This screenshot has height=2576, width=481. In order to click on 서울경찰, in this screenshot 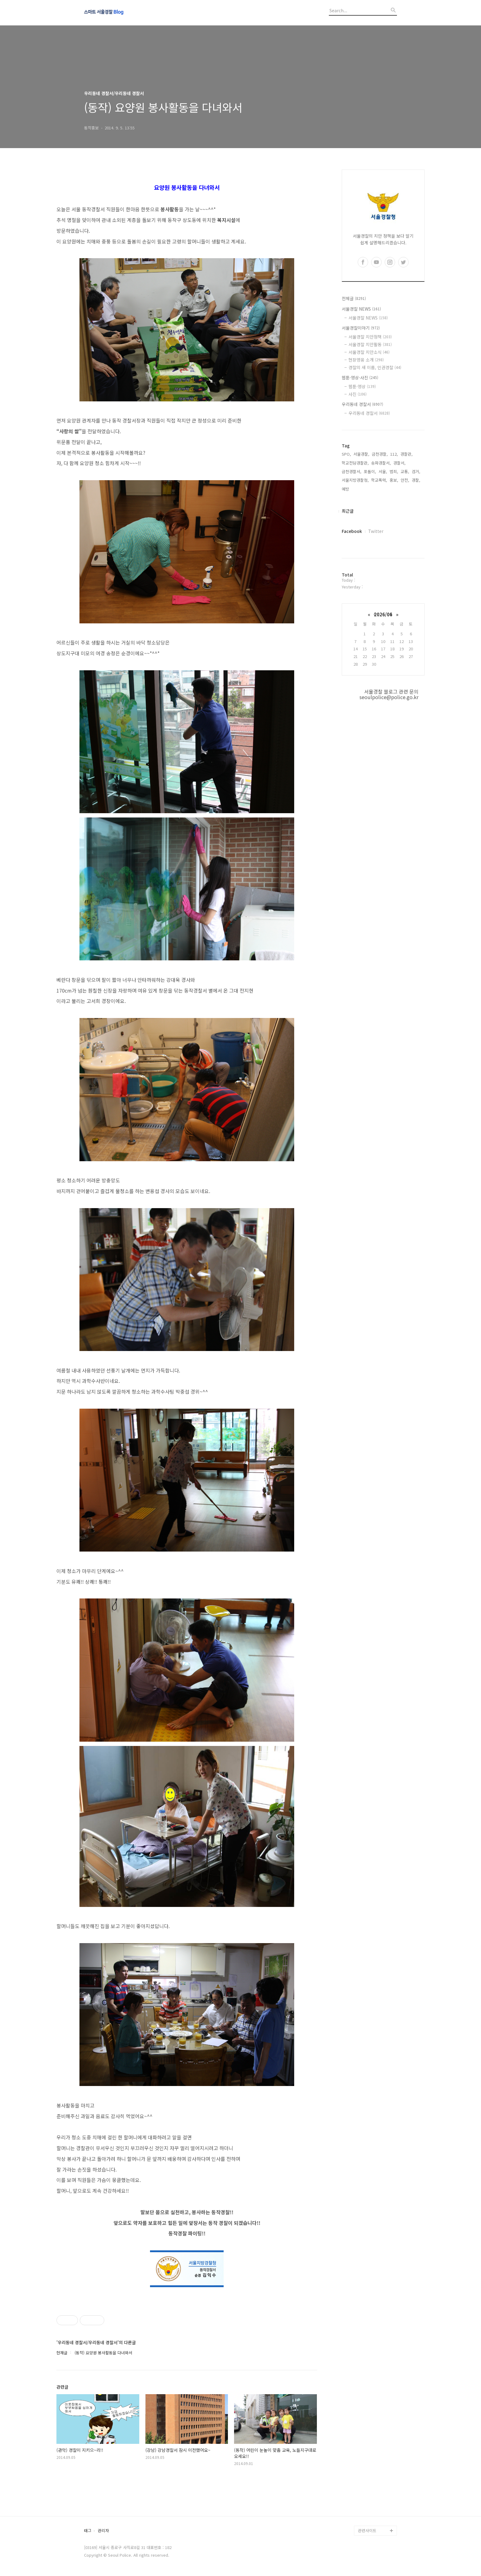, I will do `click(361, 454)`.